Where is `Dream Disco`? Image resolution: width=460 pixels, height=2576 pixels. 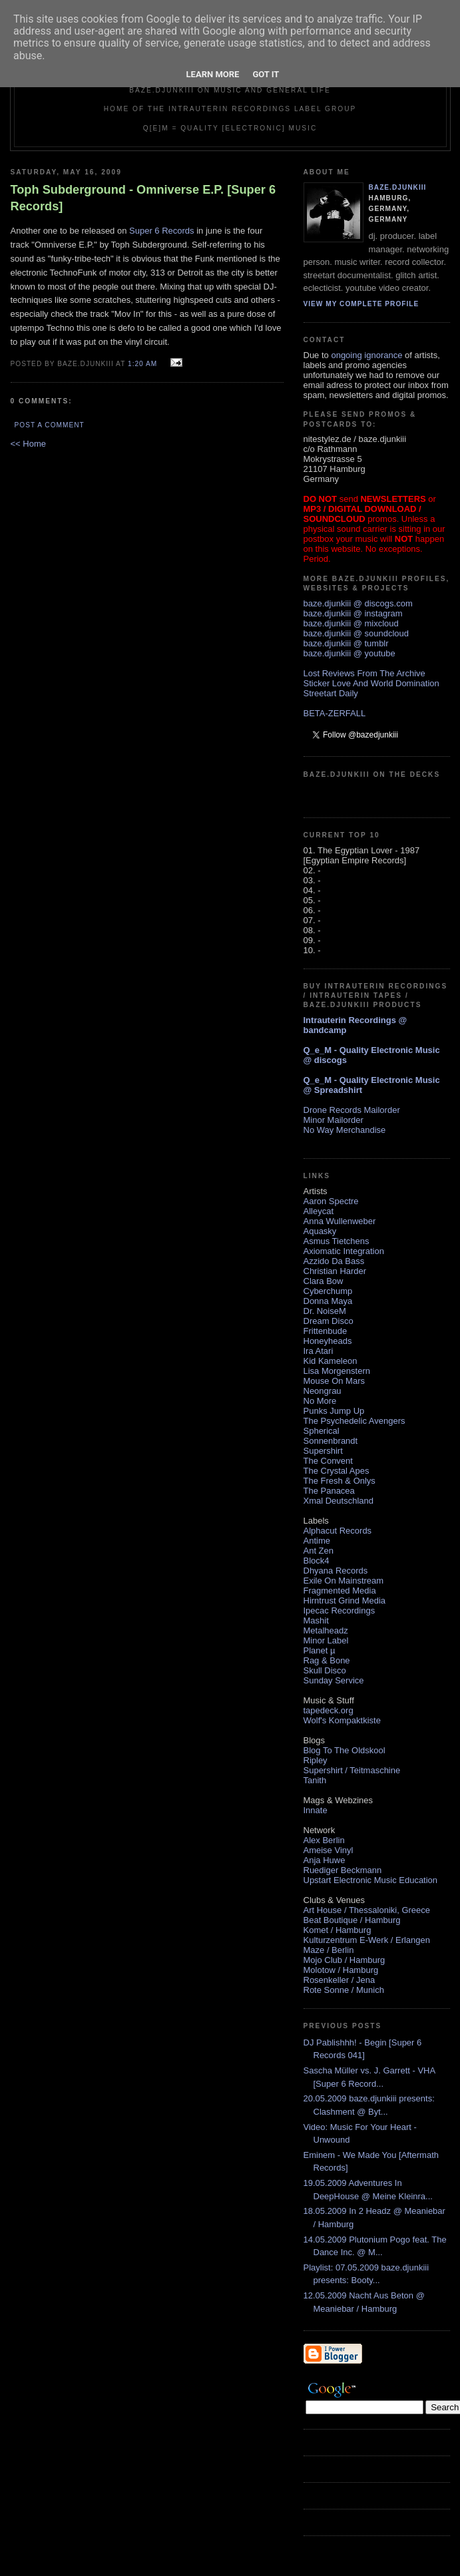 Dream Disco is located at coordinates (328, 1321).